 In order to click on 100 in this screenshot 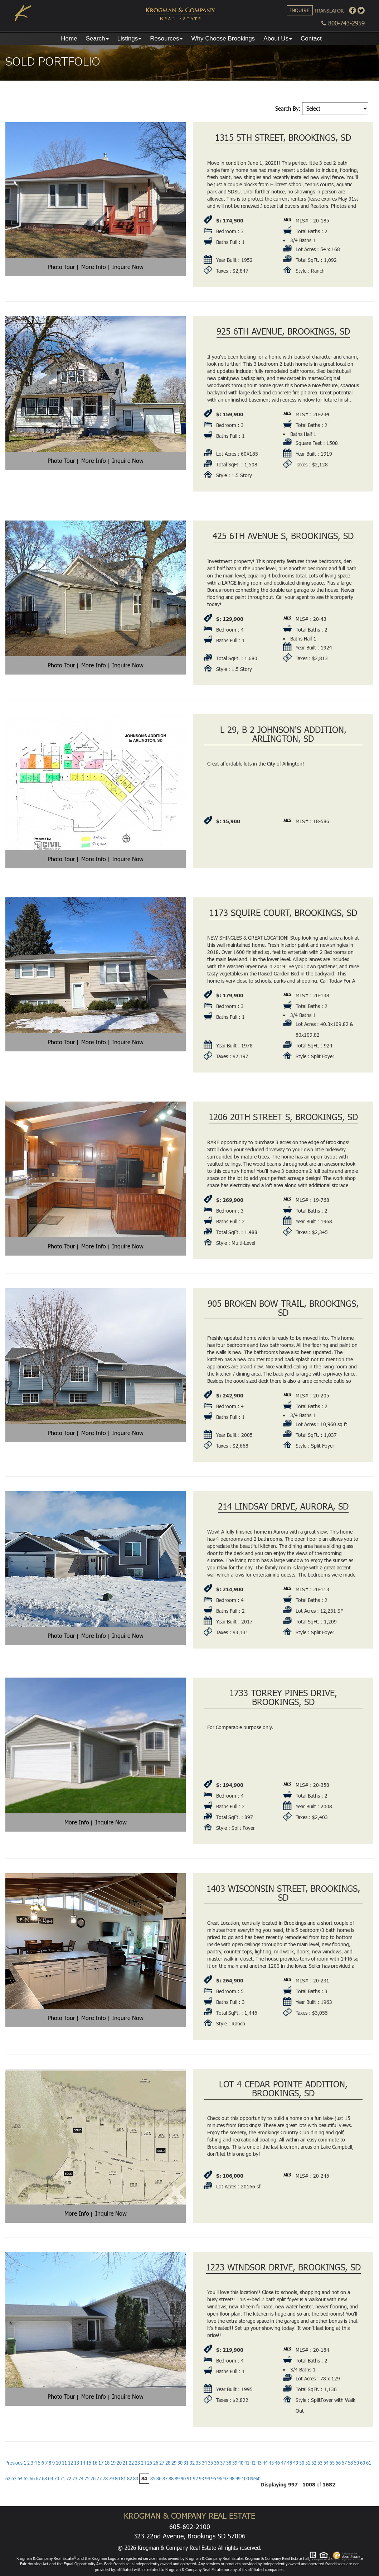, I will do `click(245, 2478)`.